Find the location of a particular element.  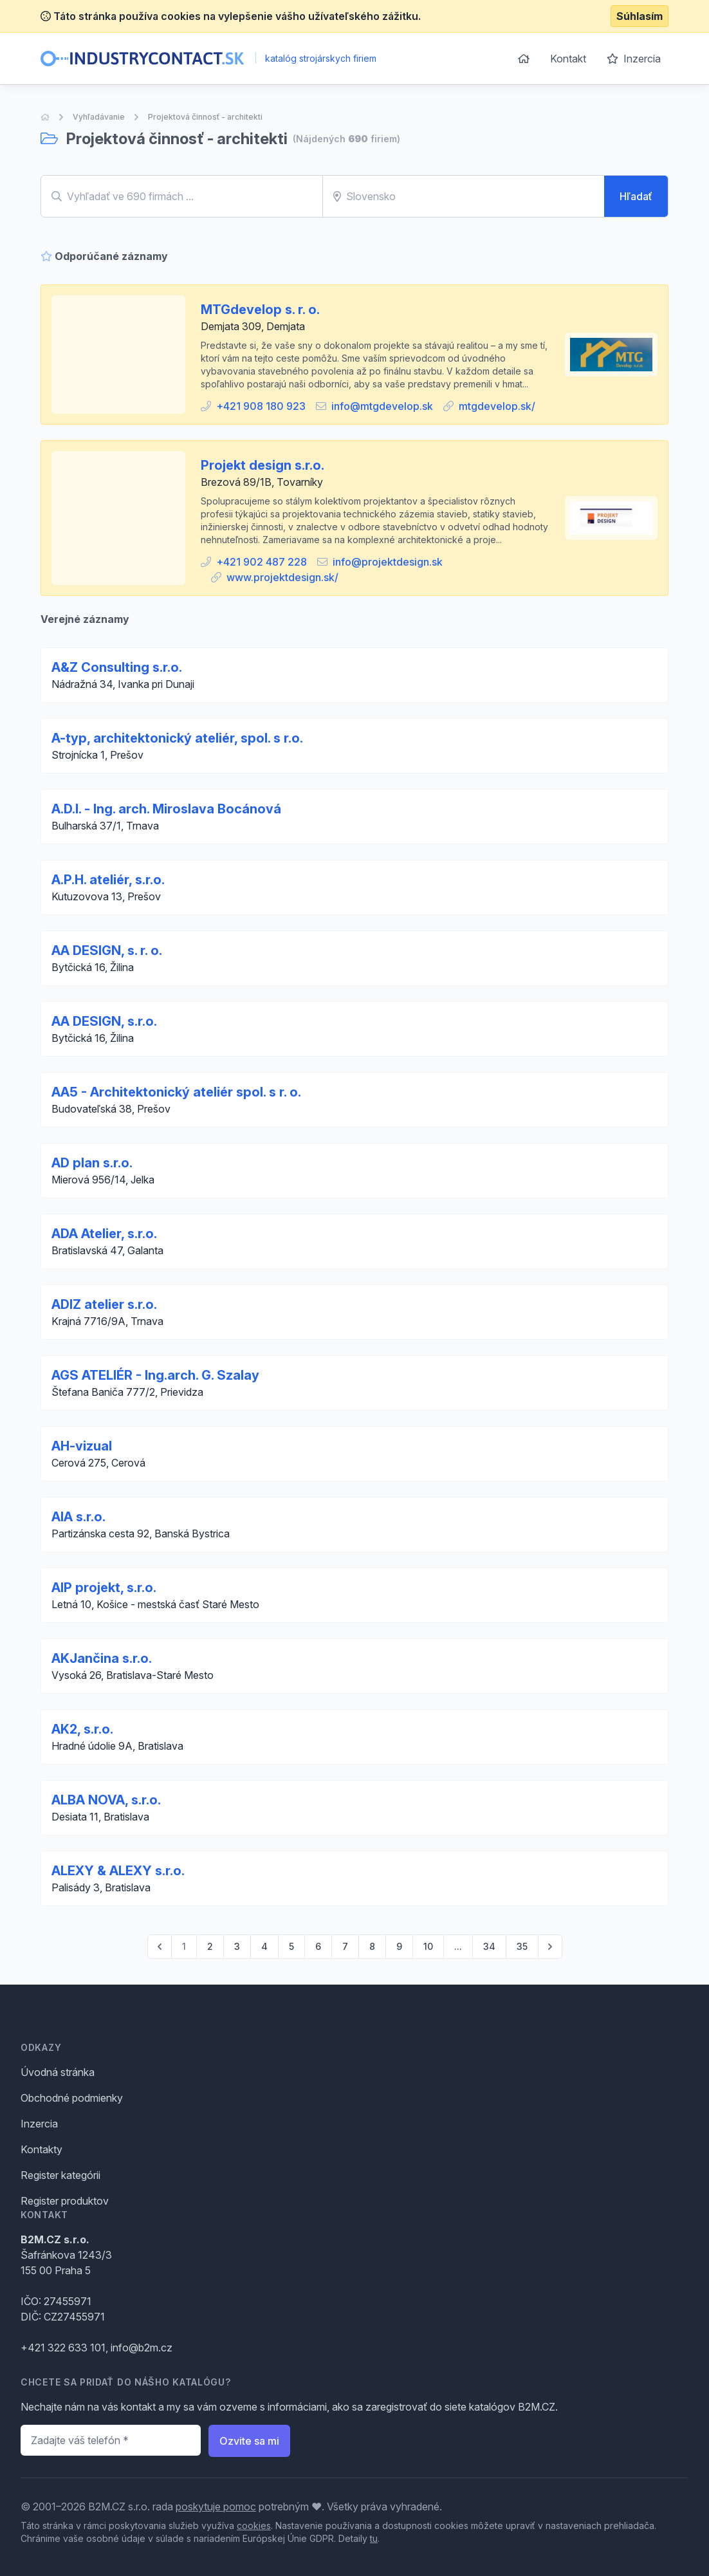

2 [Go to page 2] is located at coordinates (210, 1946).